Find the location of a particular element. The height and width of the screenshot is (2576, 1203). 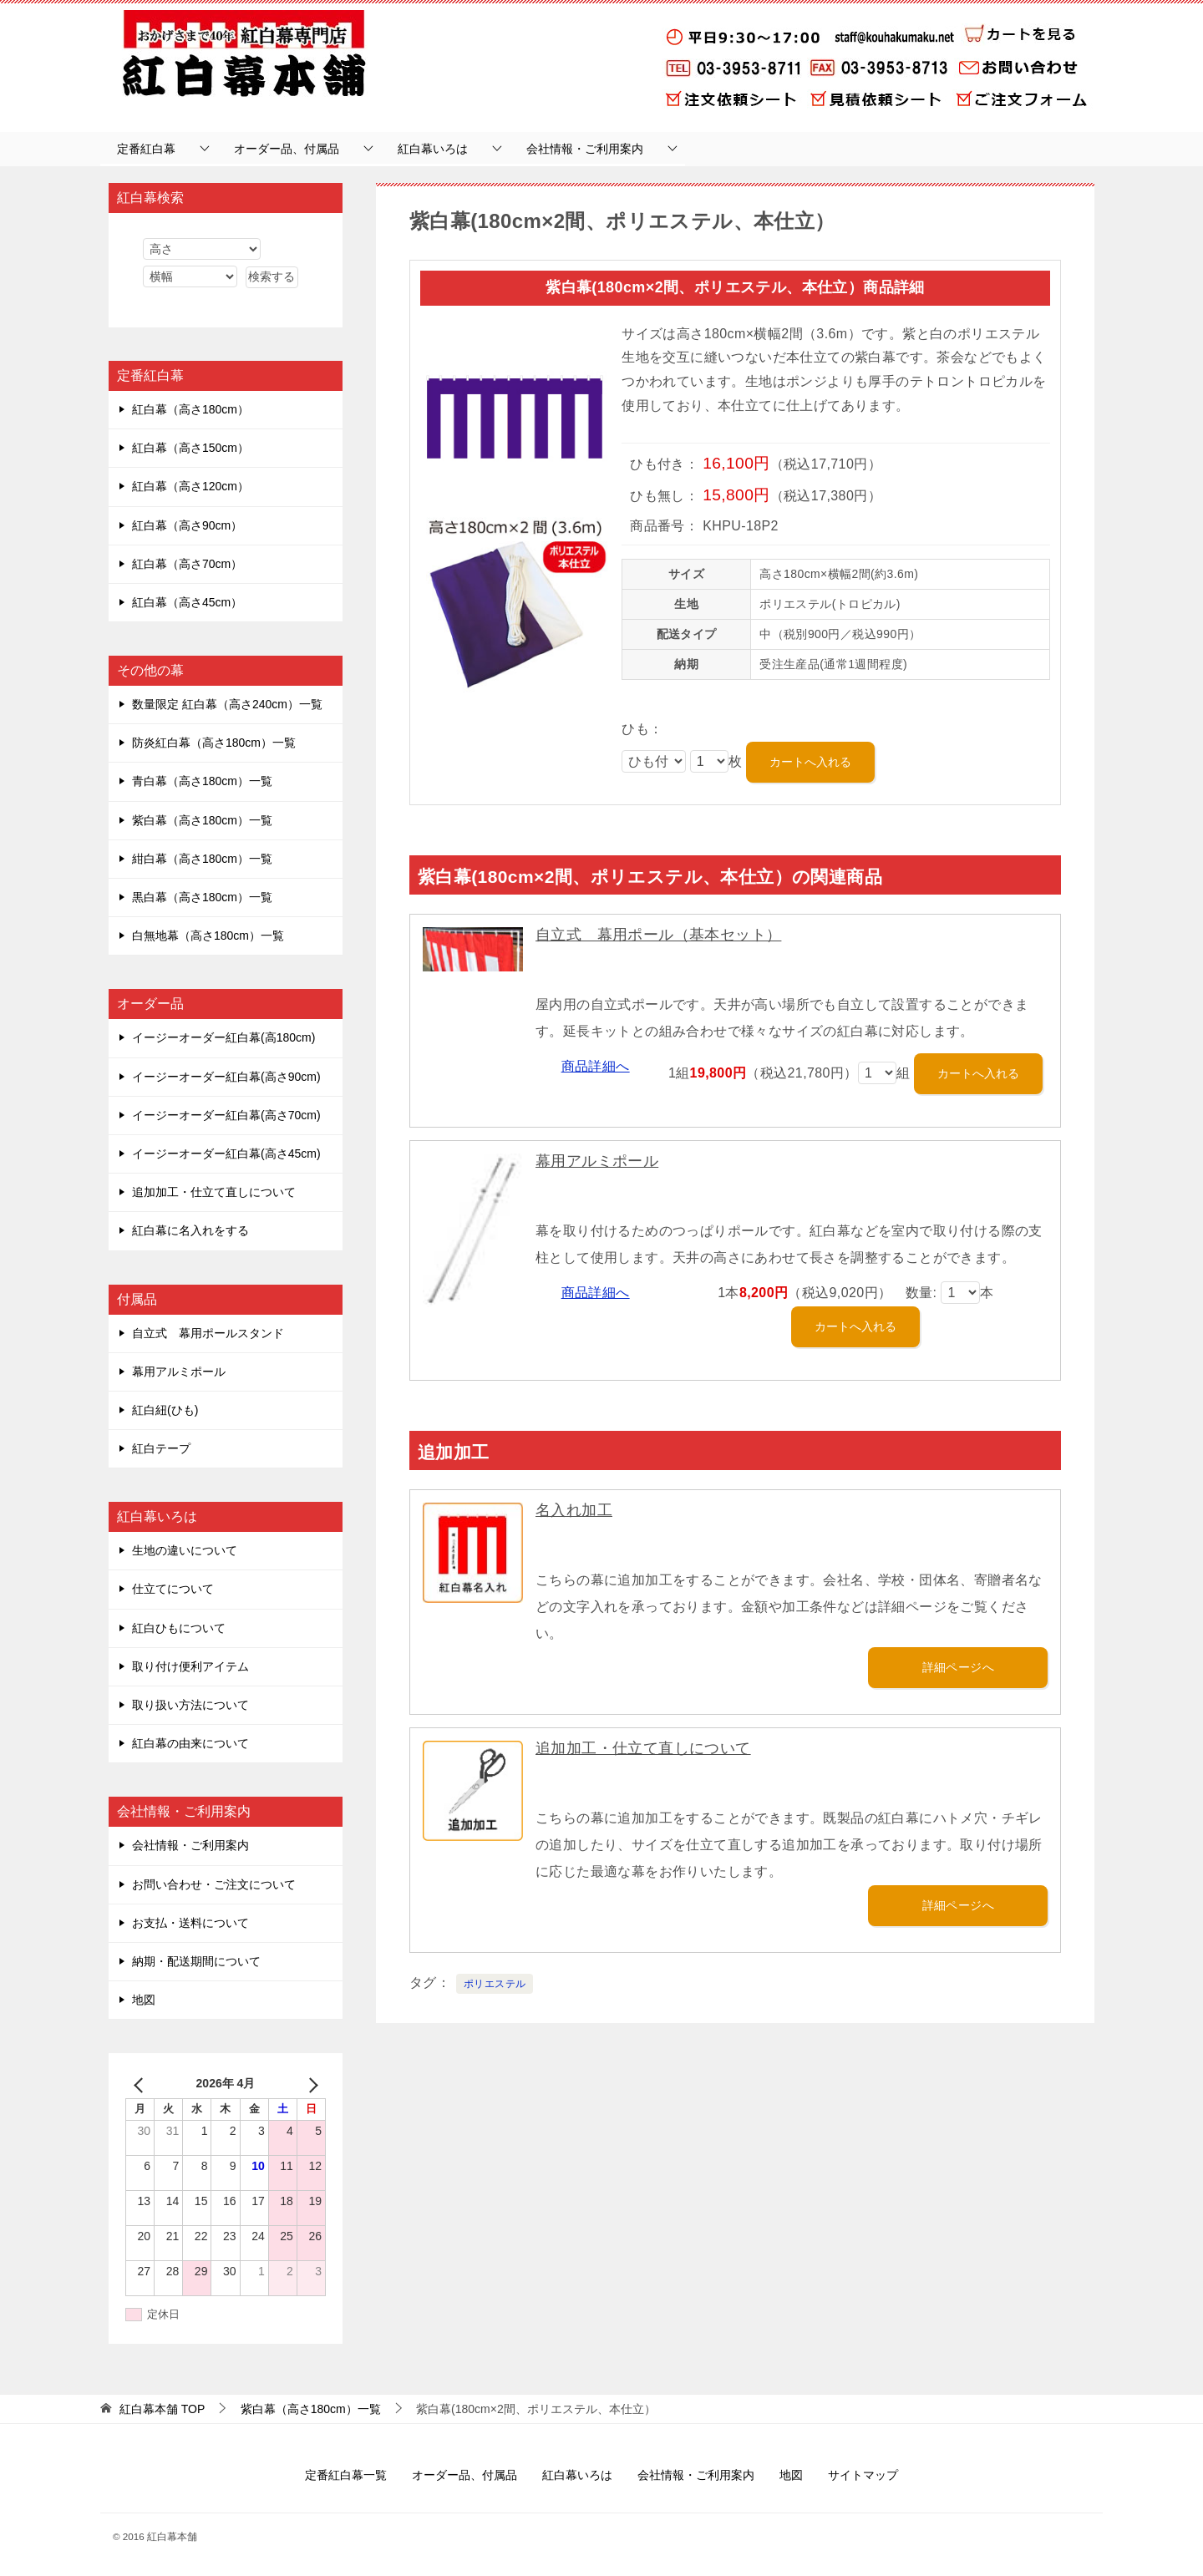

詳細ページへ is located at coordinates (958, 1667).